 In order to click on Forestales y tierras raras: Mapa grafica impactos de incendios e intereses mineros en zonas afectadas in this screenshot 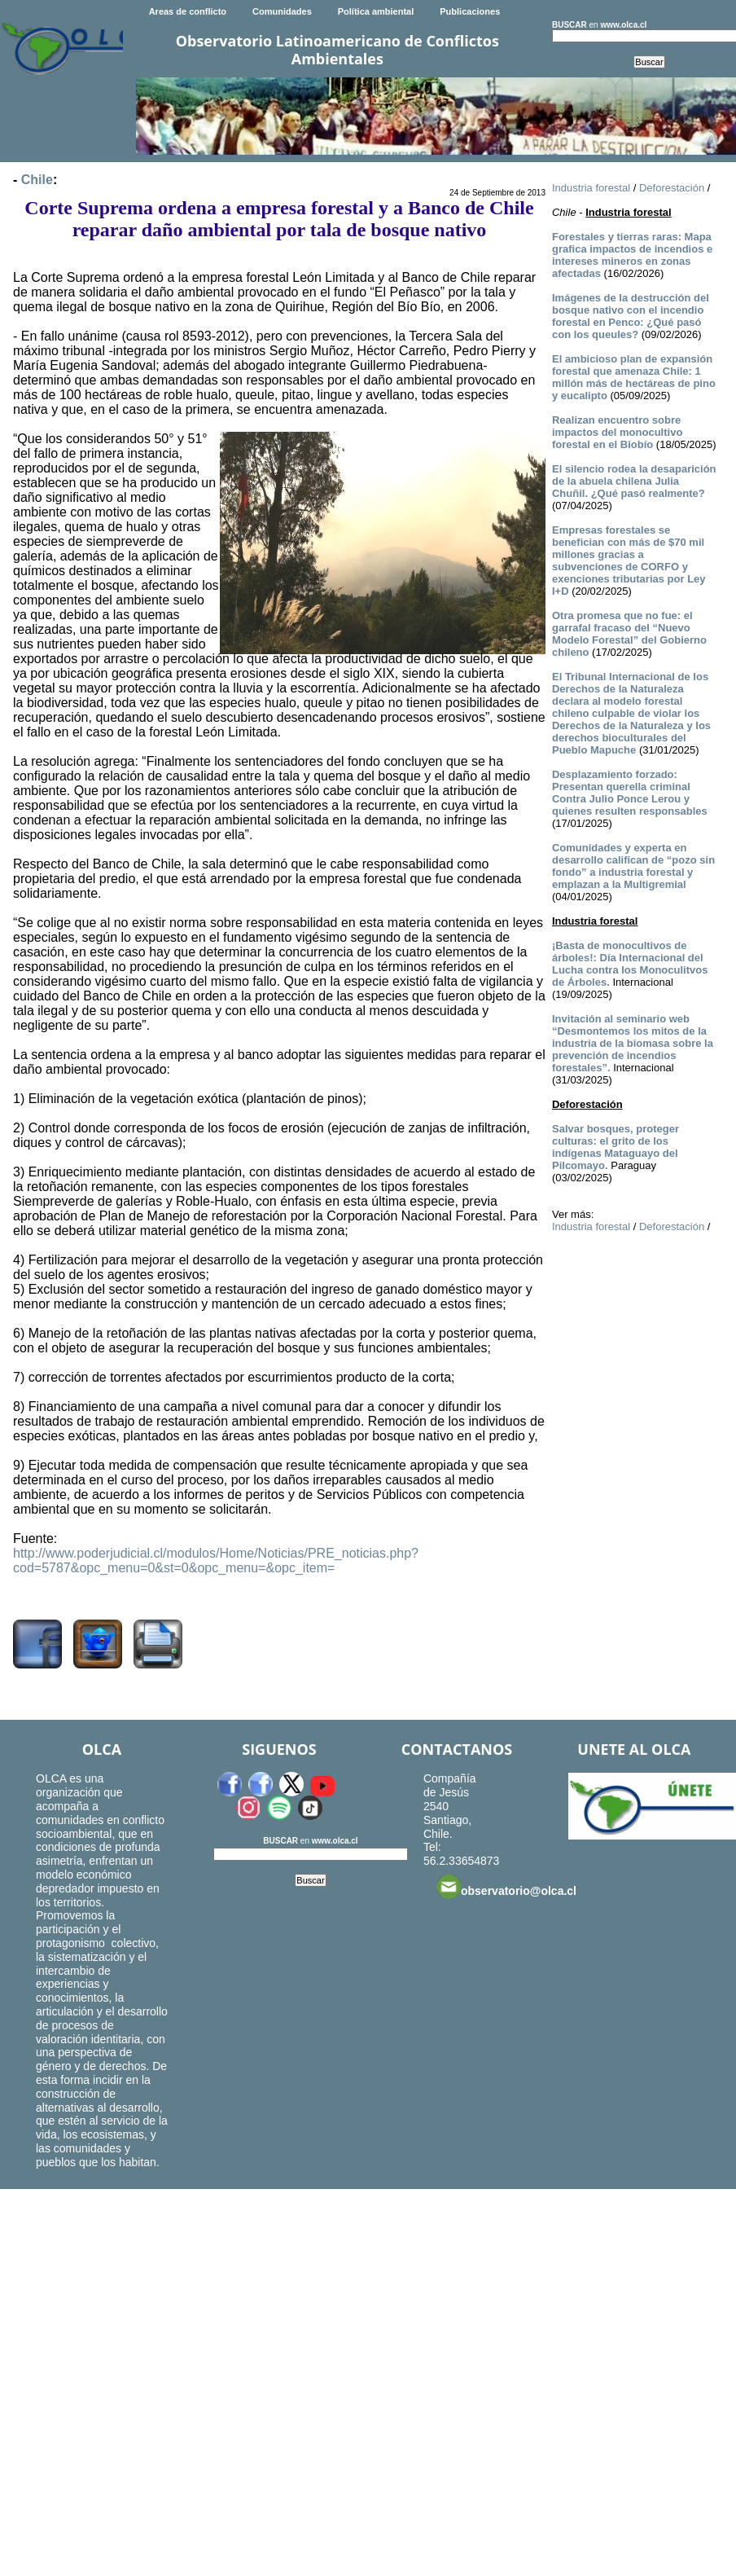, I will do `click(632, 255)`.